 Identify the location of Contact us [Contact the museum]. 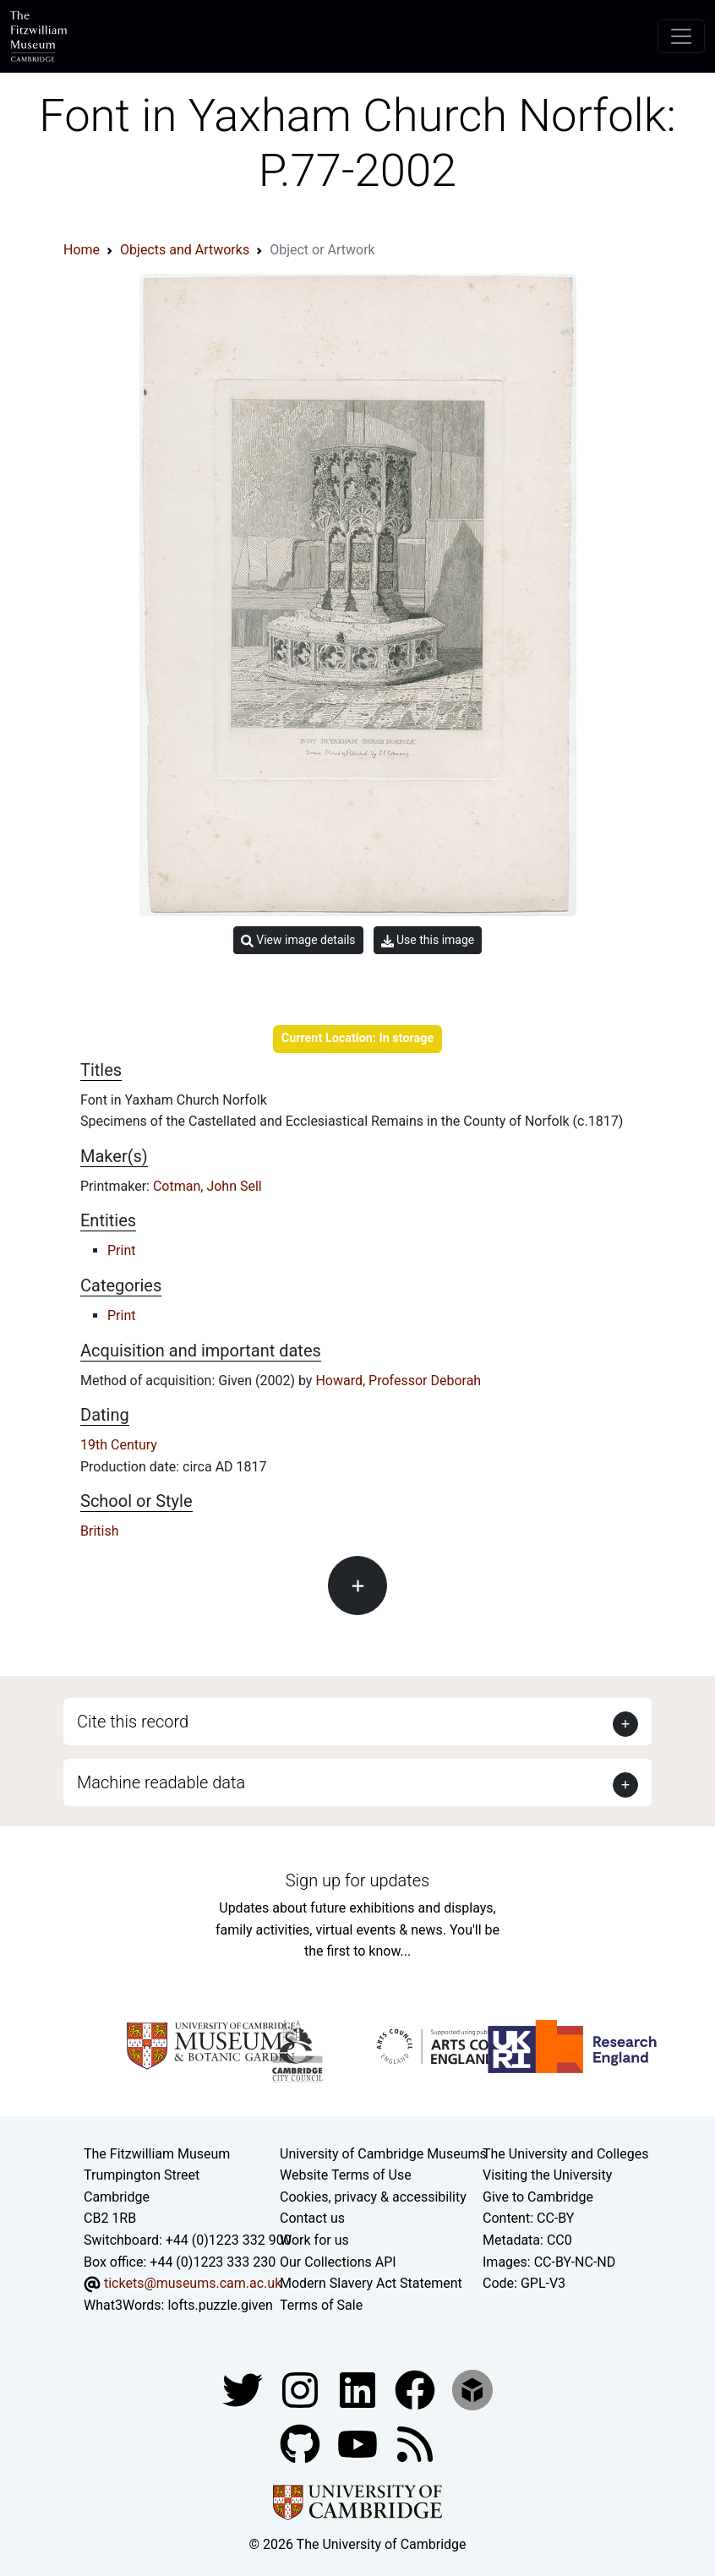
(312, 2218).